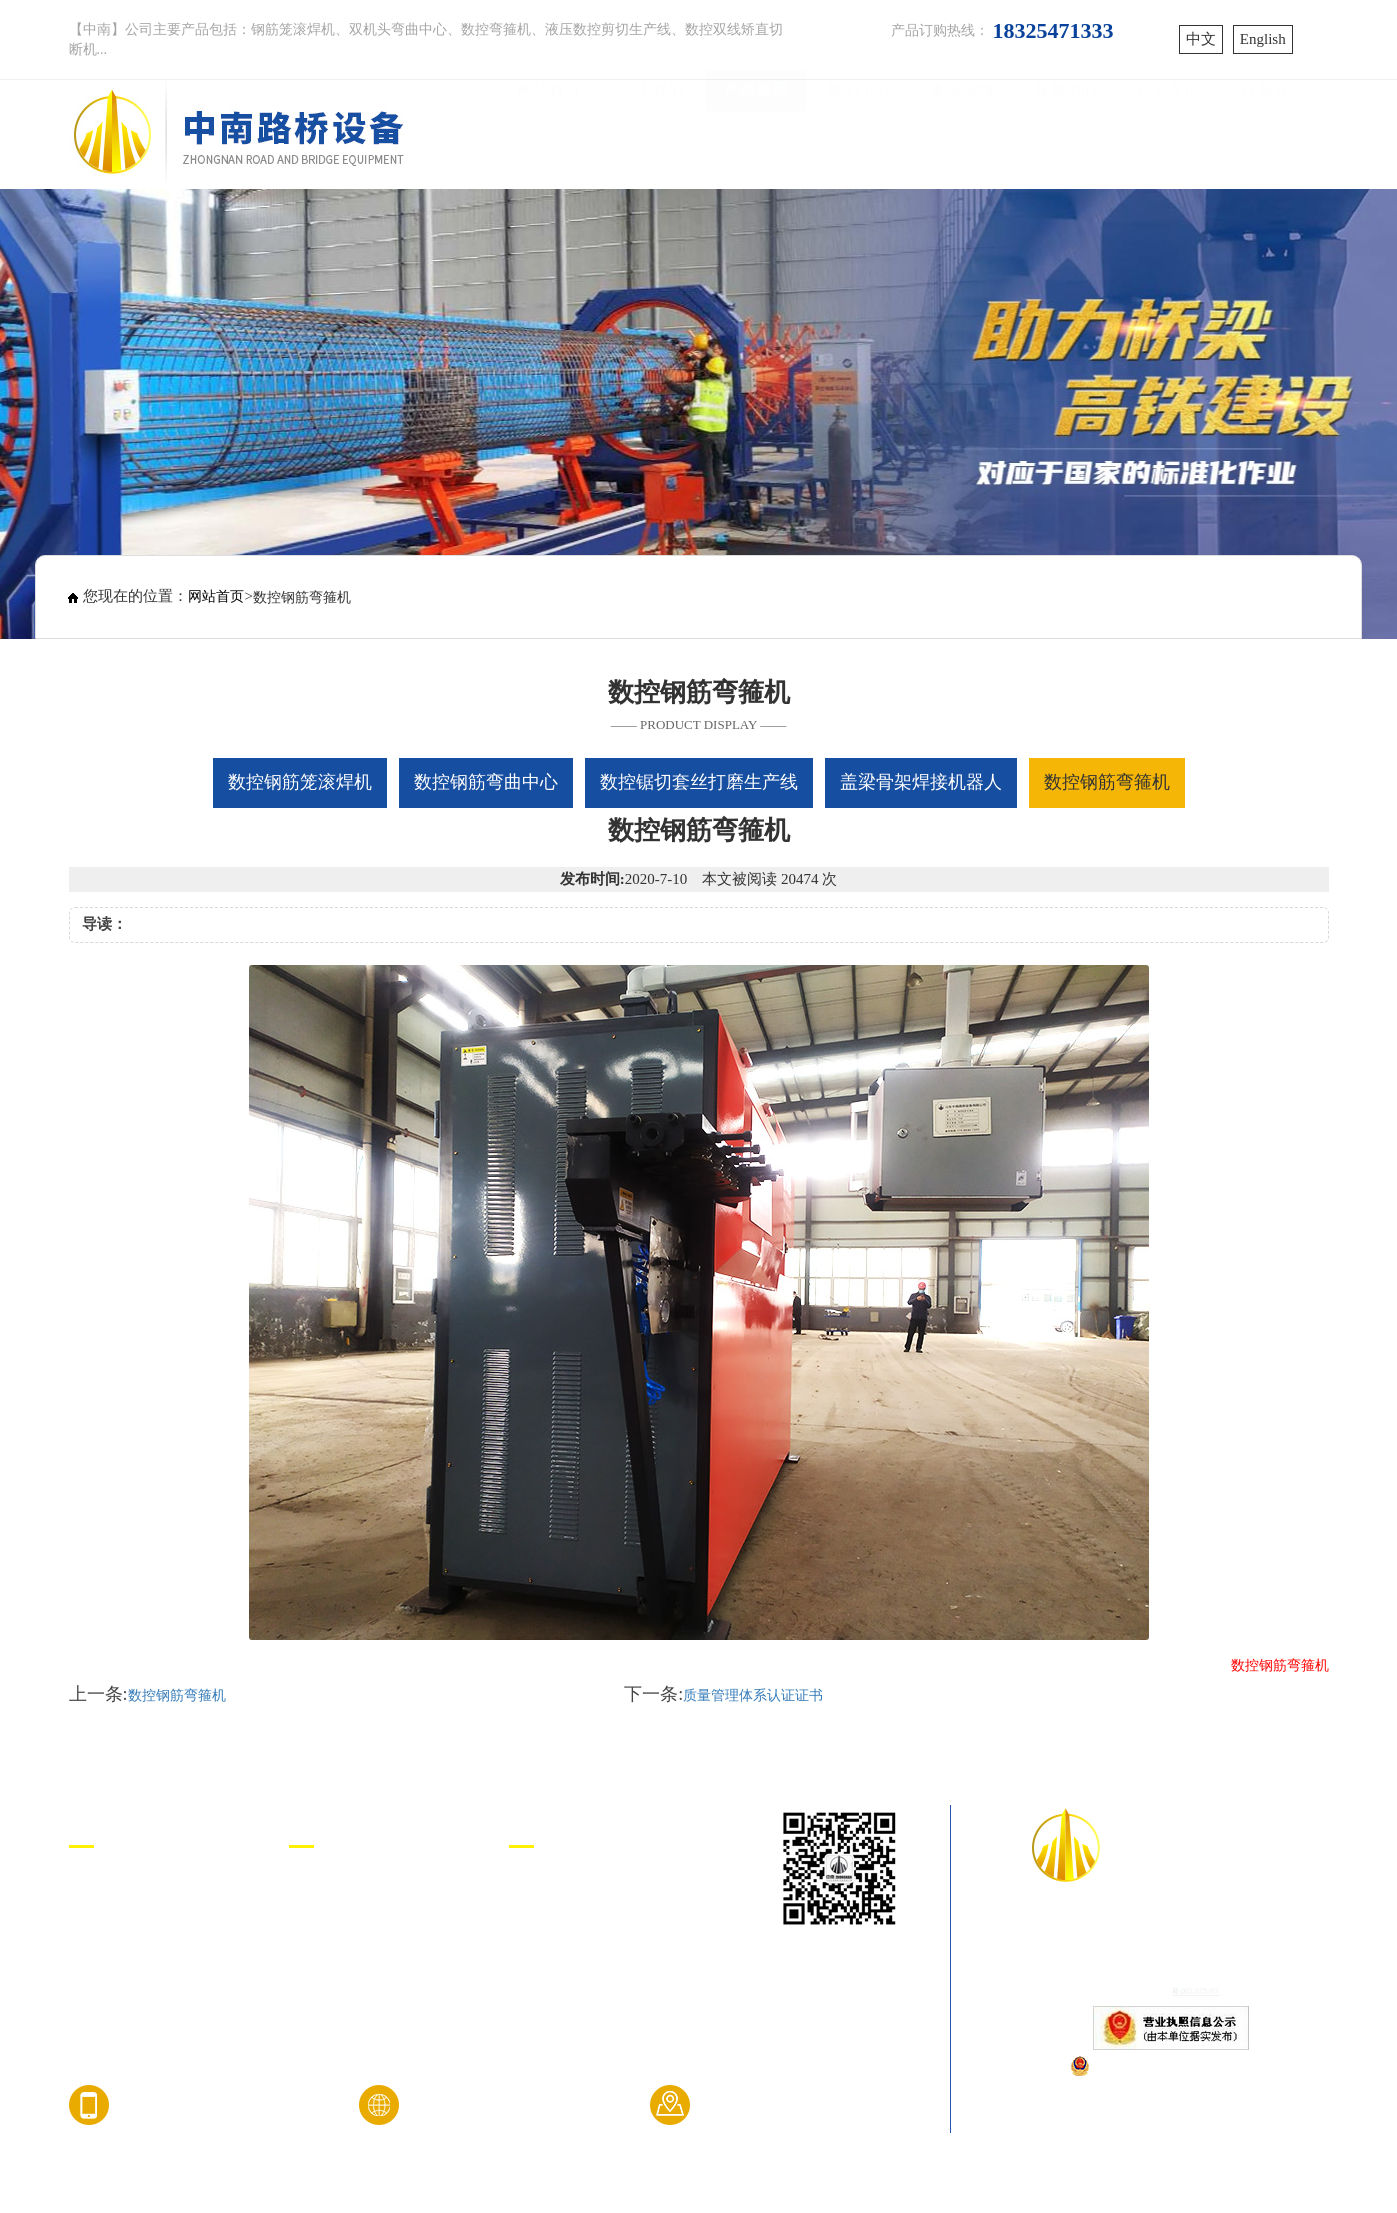  What do you see at coordinates (756, 131) in the screenshot?
I see `产品展示` at bounding box center [756, 131].